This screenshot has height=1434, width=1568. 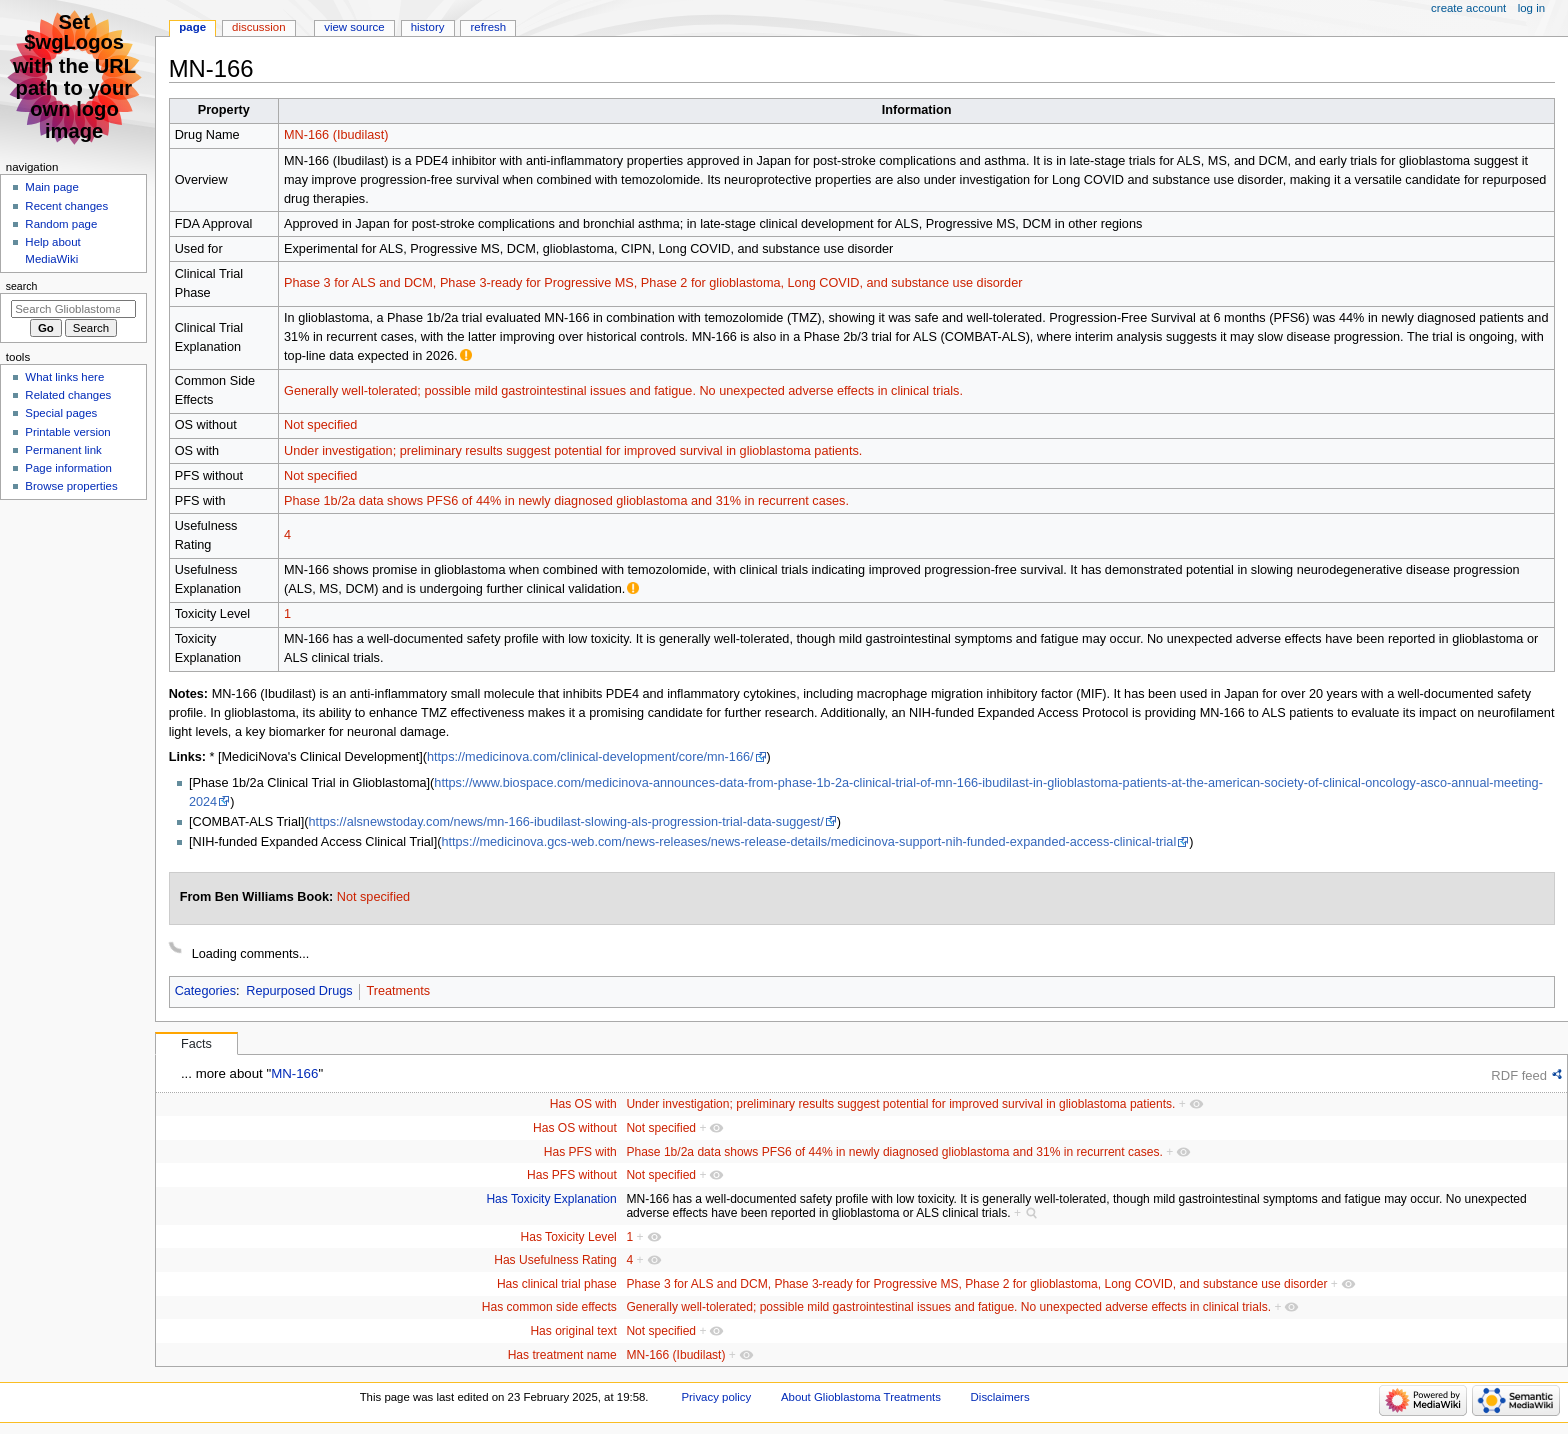 I want to click on Special pages, so click(x=61, y=413).